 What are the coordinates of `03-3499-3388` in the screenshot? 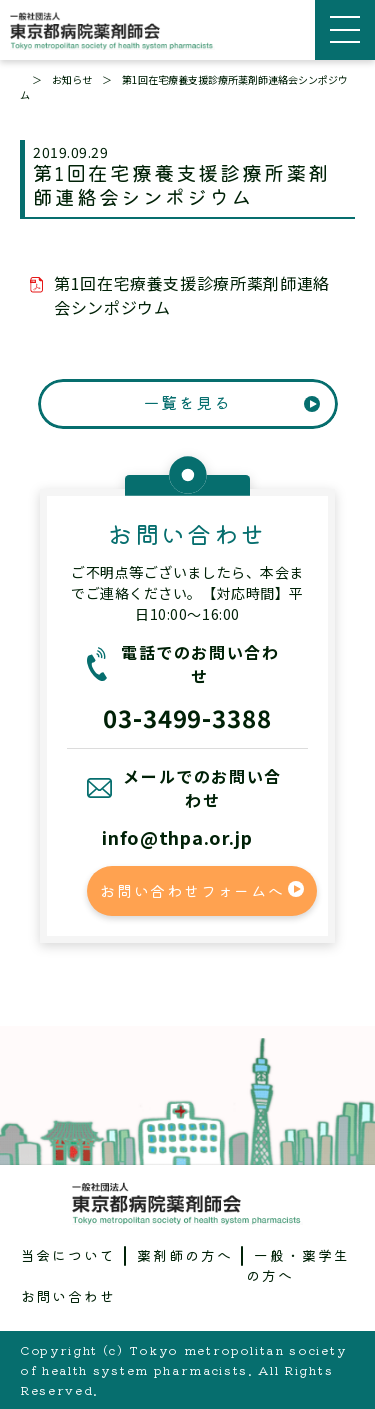 It's located at (188, 717).